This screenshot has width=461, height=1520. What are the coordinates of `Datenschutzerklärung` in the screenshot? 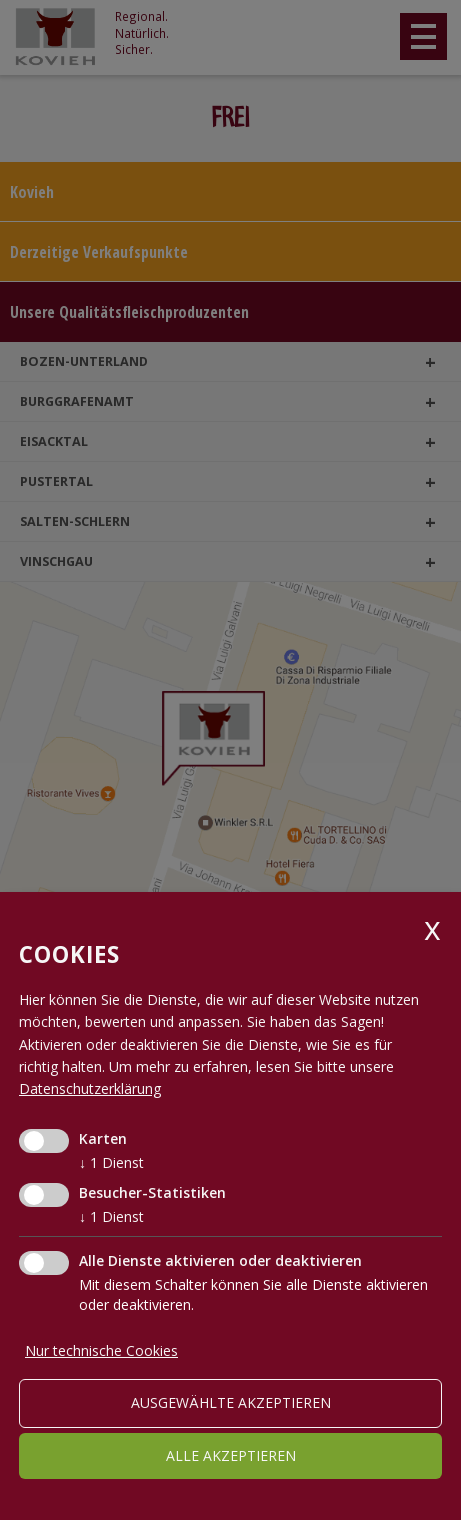 It's located at (90, 1088).